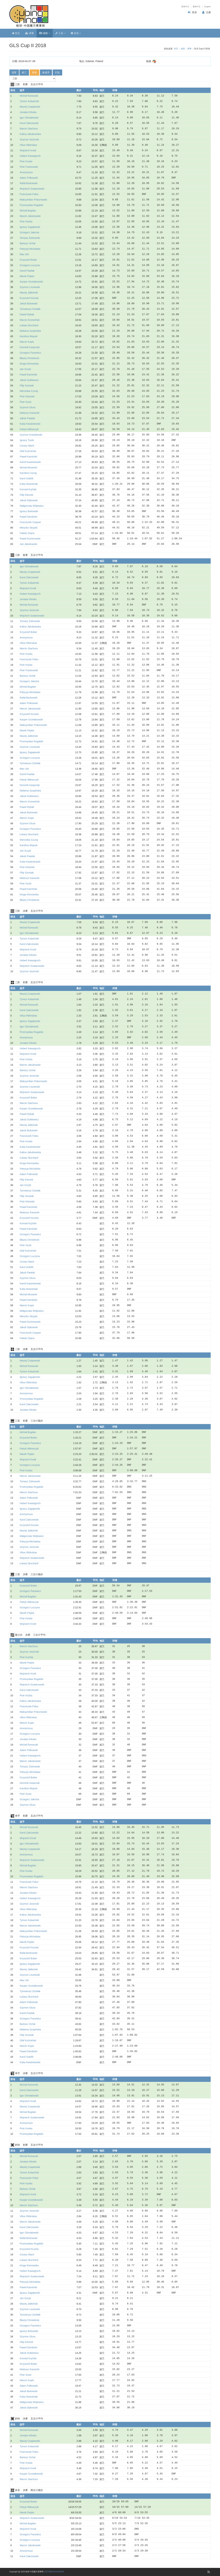 This screenshot has height=2576, width=220. I want to click on Piotr Frankowski, so click(29, 166).